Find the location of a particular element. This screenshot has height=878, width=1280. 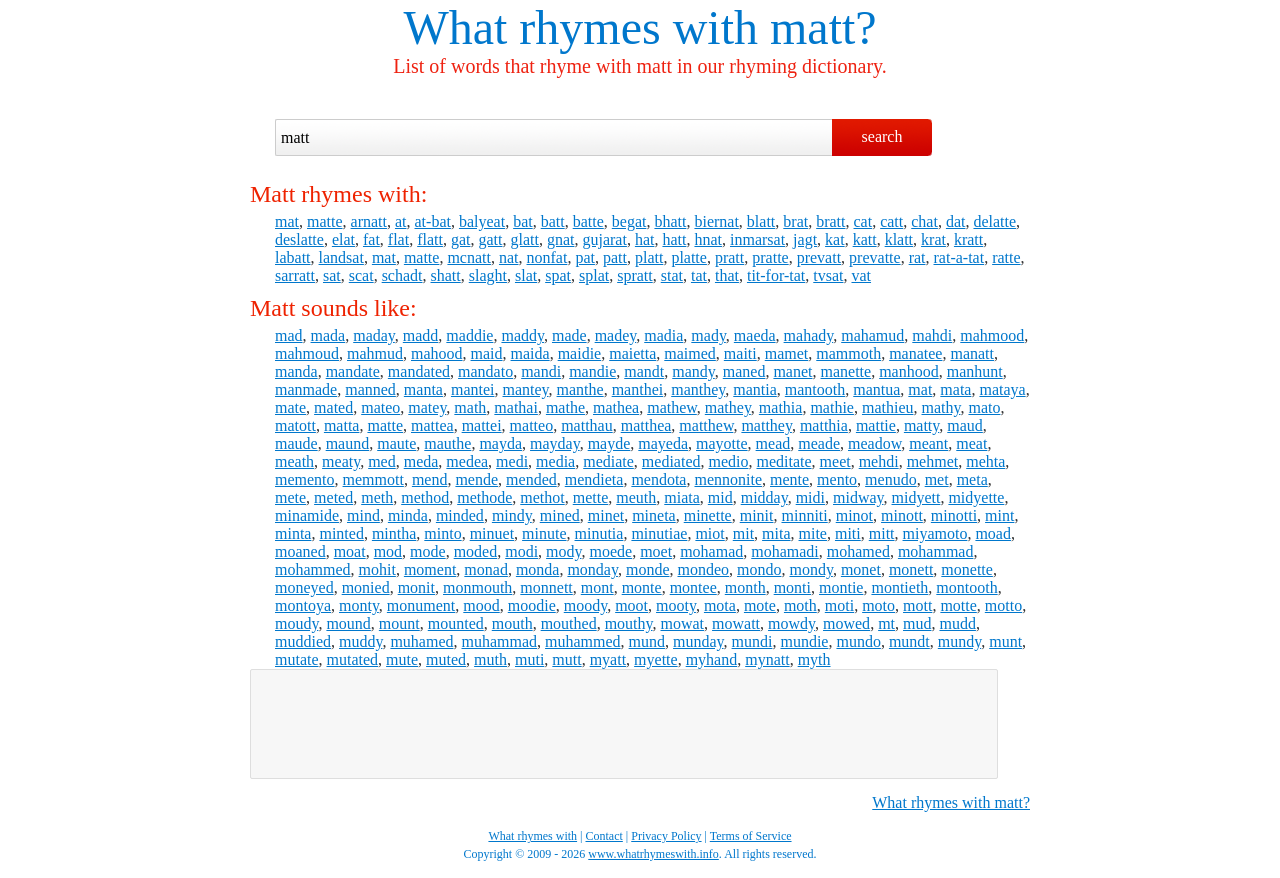

maund is located at coordinates (348, 443).